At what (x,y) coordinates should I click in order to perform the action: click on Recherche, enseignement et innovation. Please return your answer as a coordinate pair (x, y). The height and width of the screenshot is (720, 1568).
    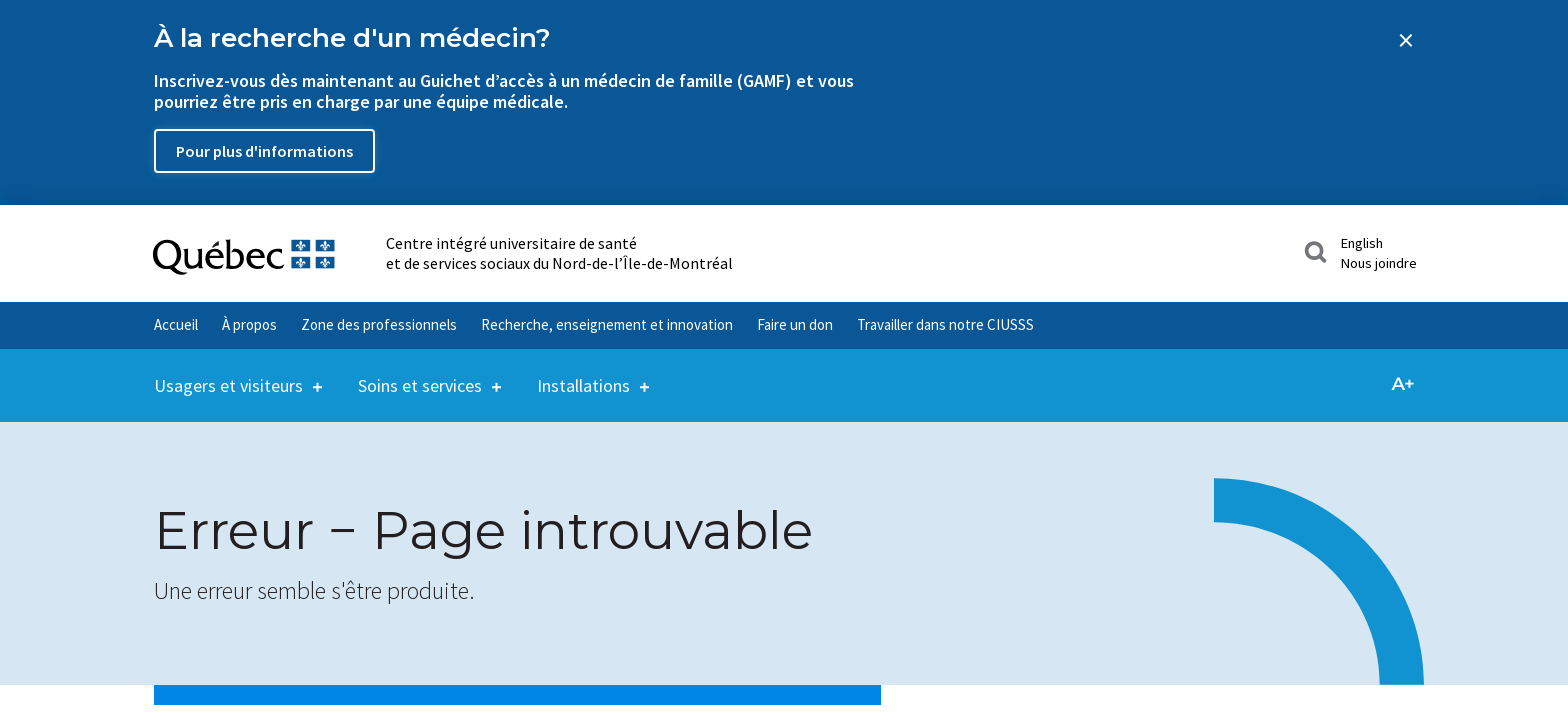
    Looking at the image, I should click on (607, 324).